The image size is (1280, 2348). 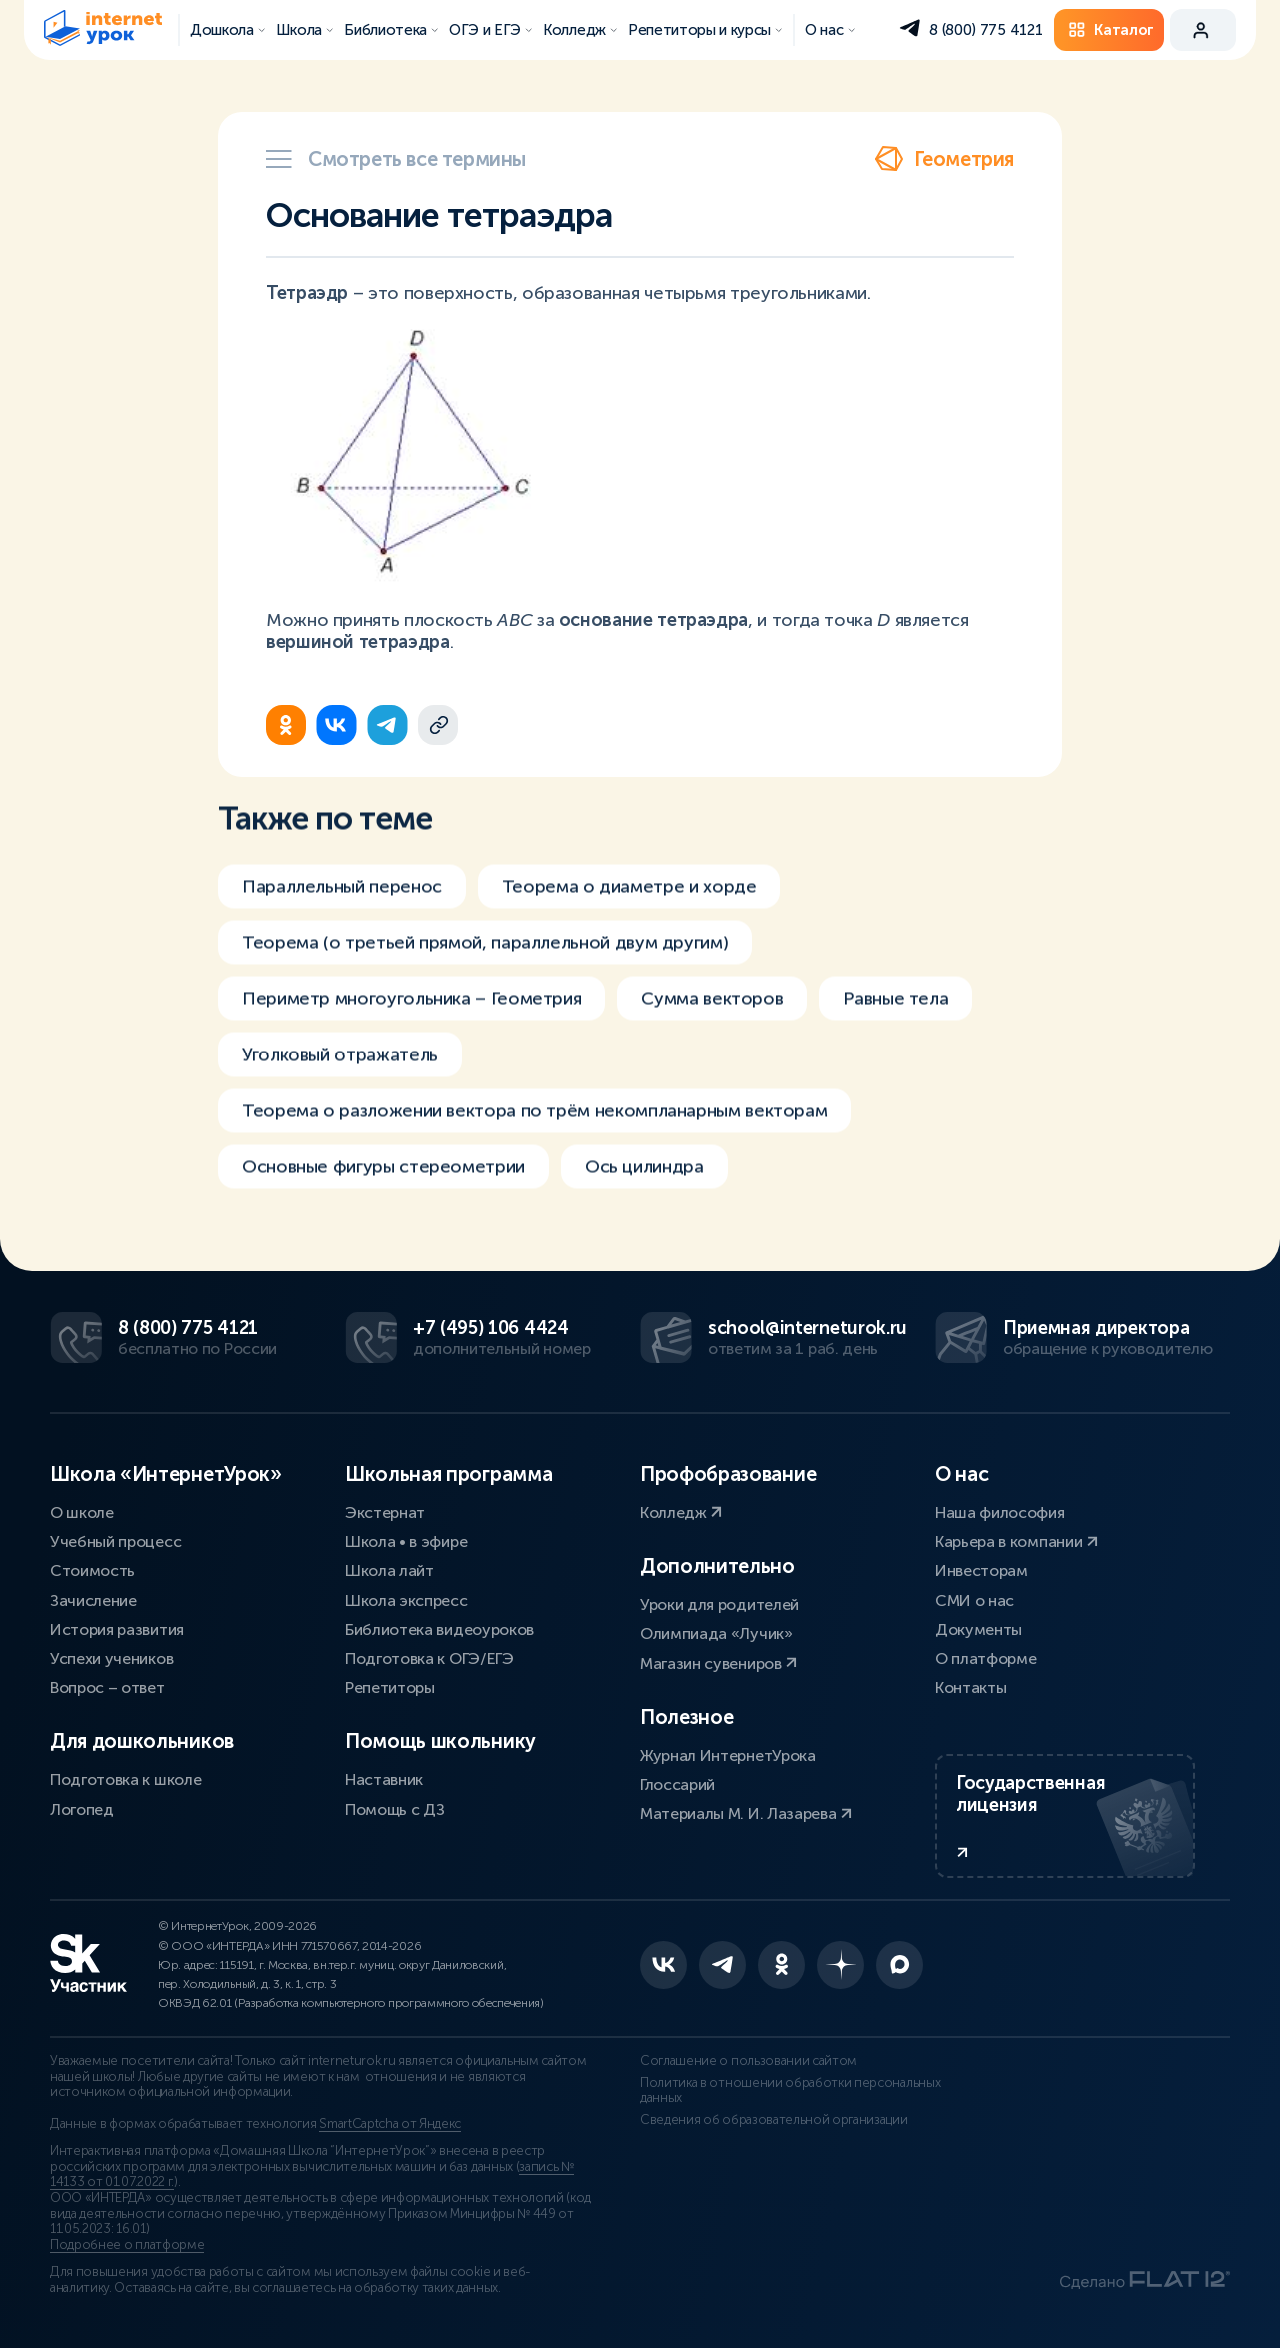 I want to click on Вопрос – ответ, so click(x=107, y=1687).